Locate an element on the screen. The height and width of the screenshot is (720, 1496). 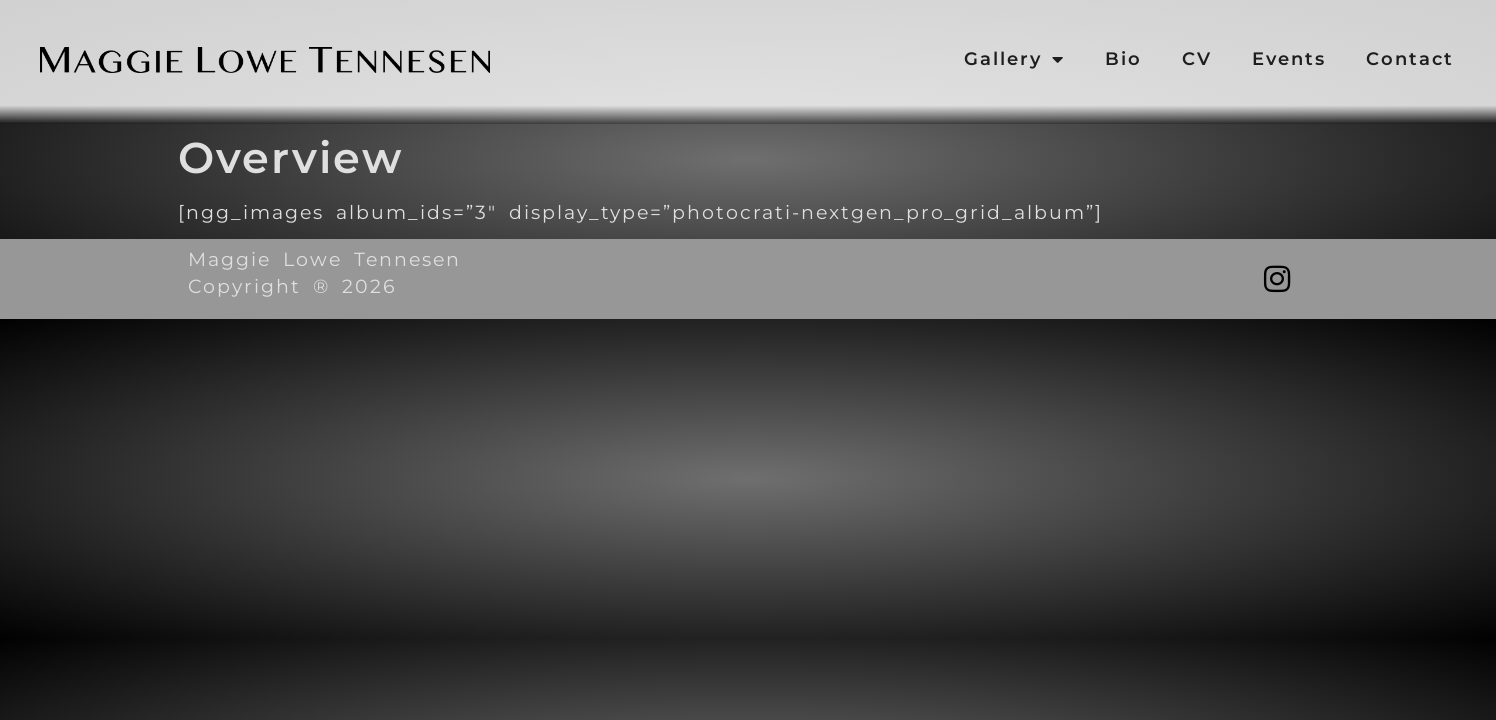
Gallery is located at coordinates (1014, 59).